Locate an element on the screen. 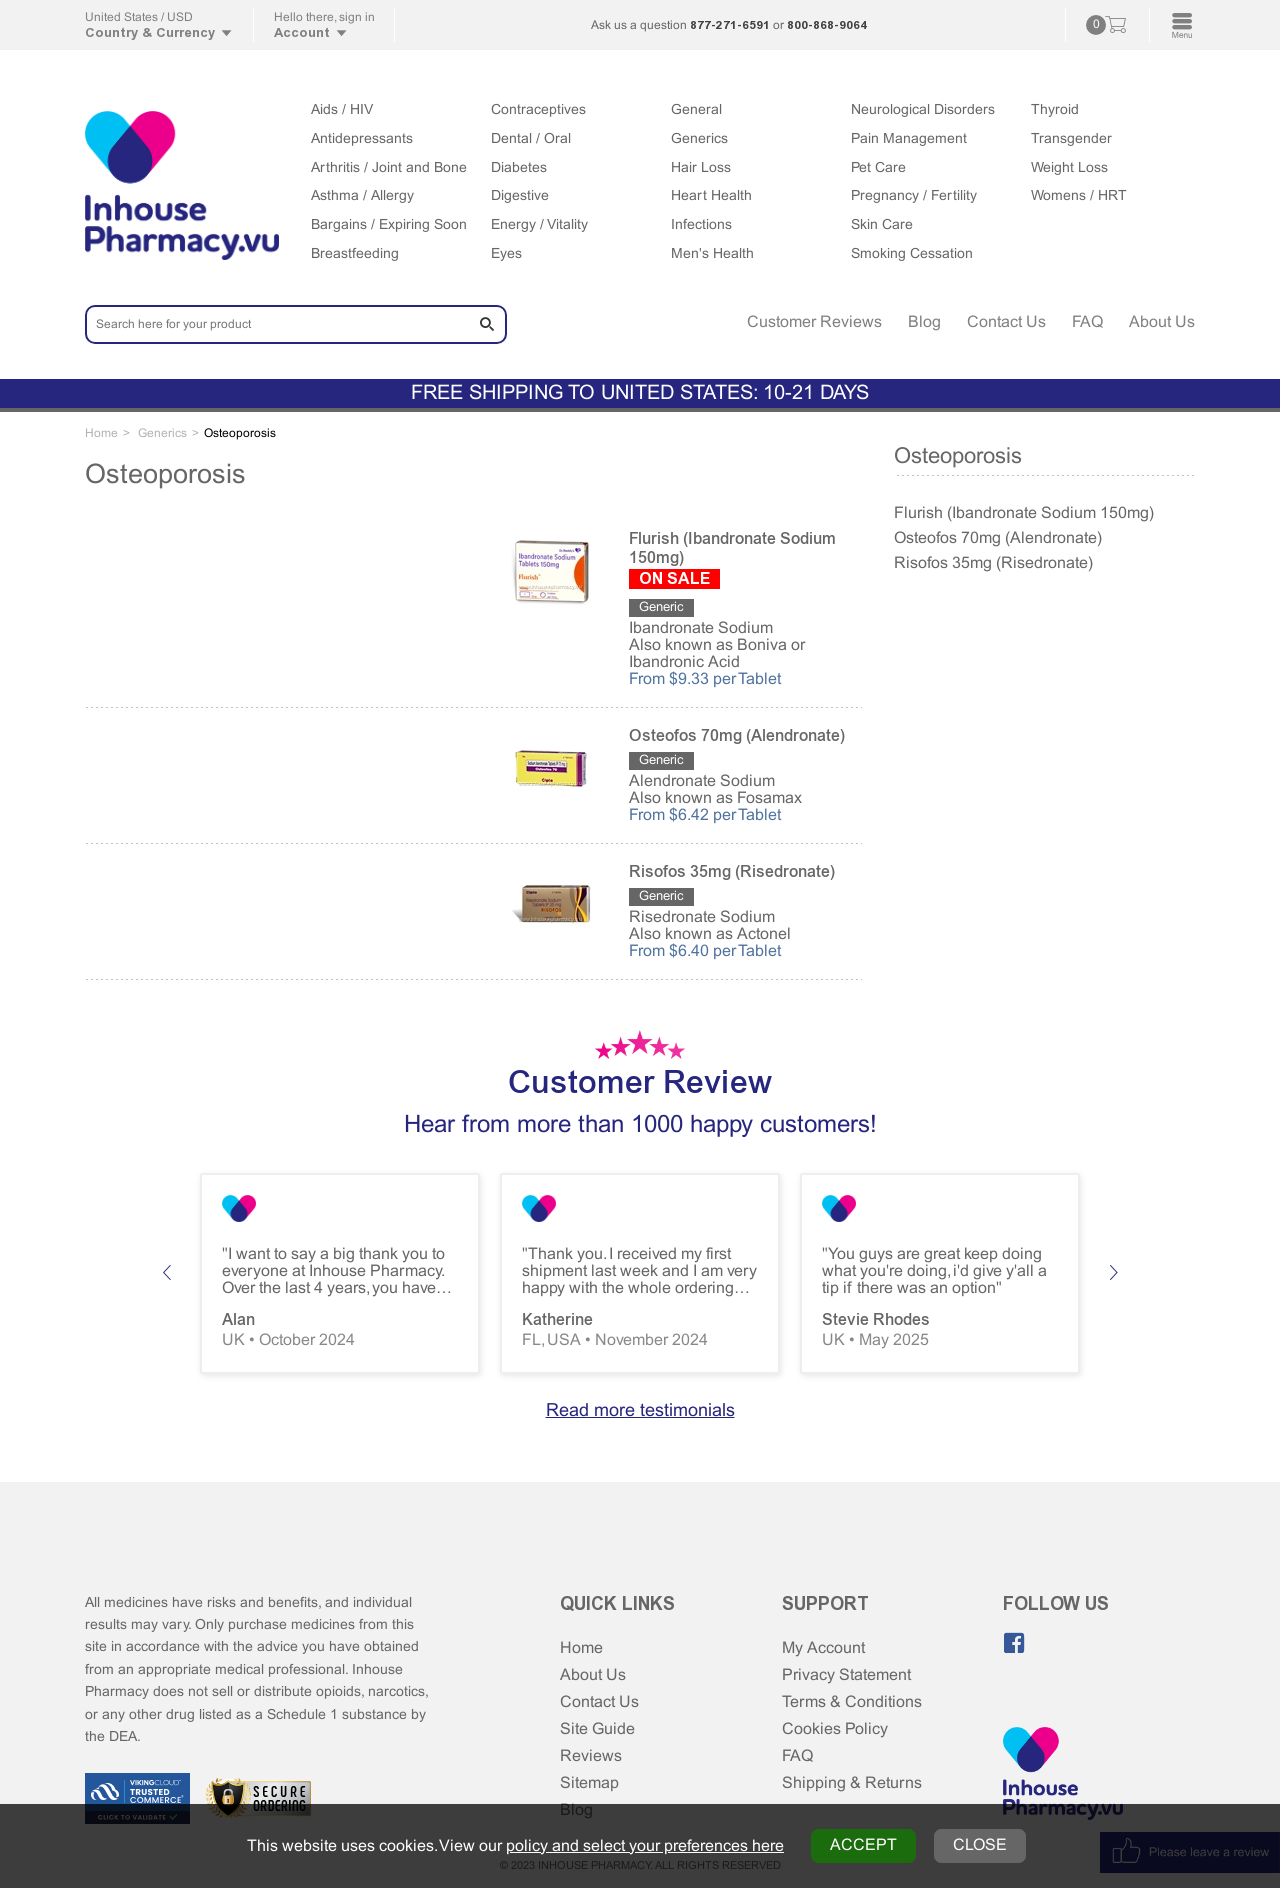 The image size is (1280, 1888). Eyes is located at coordinates (506, 254).